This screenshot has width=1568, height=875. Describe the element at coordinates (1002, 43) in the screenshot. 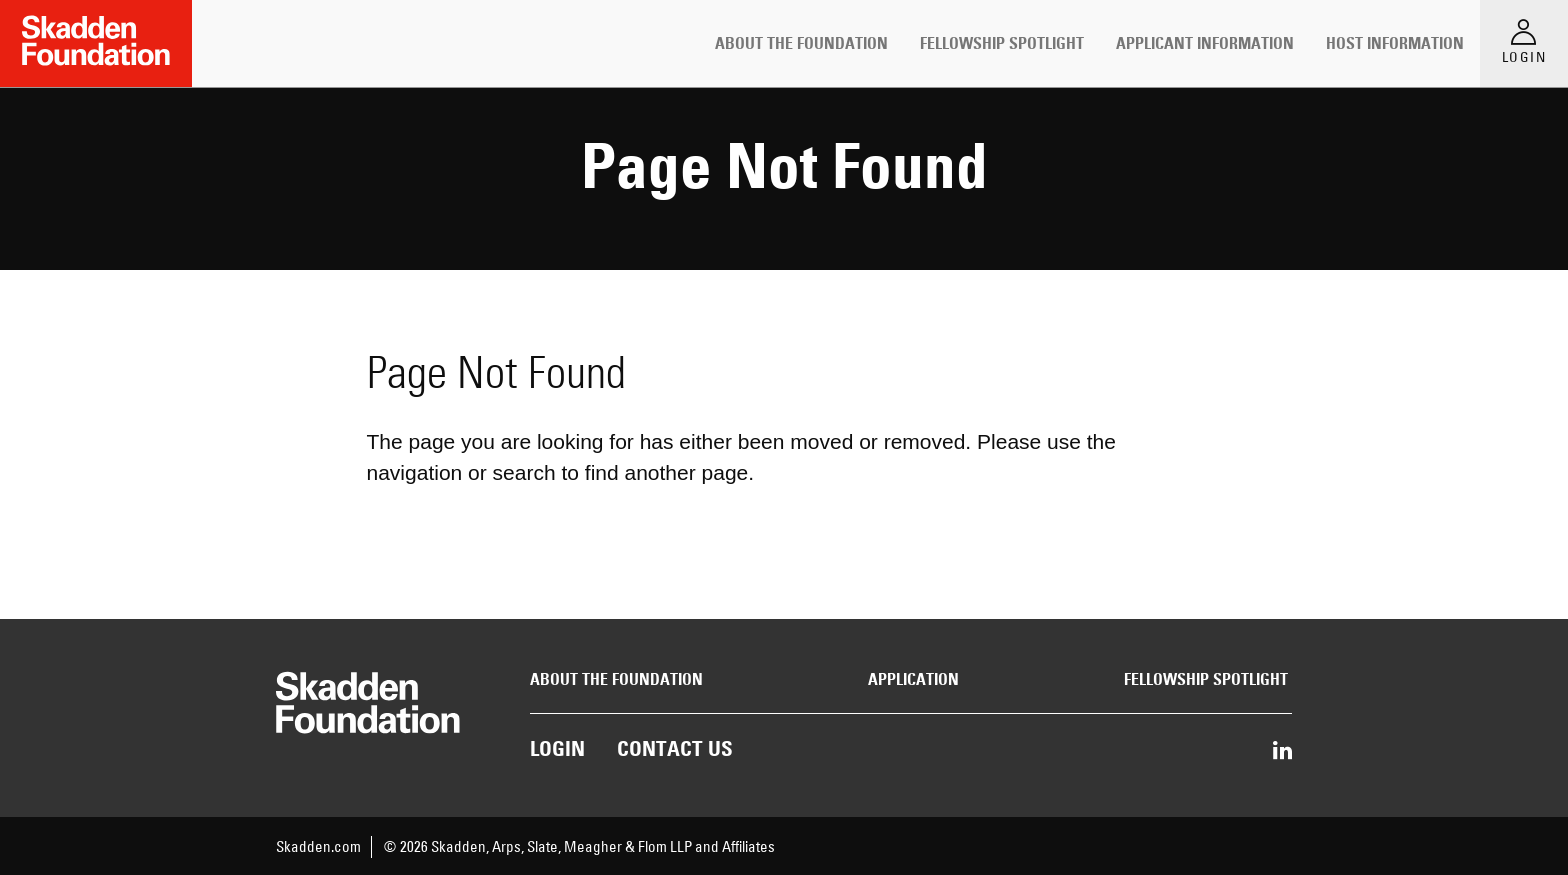

I see `Fellowship Spotlight` at that location.